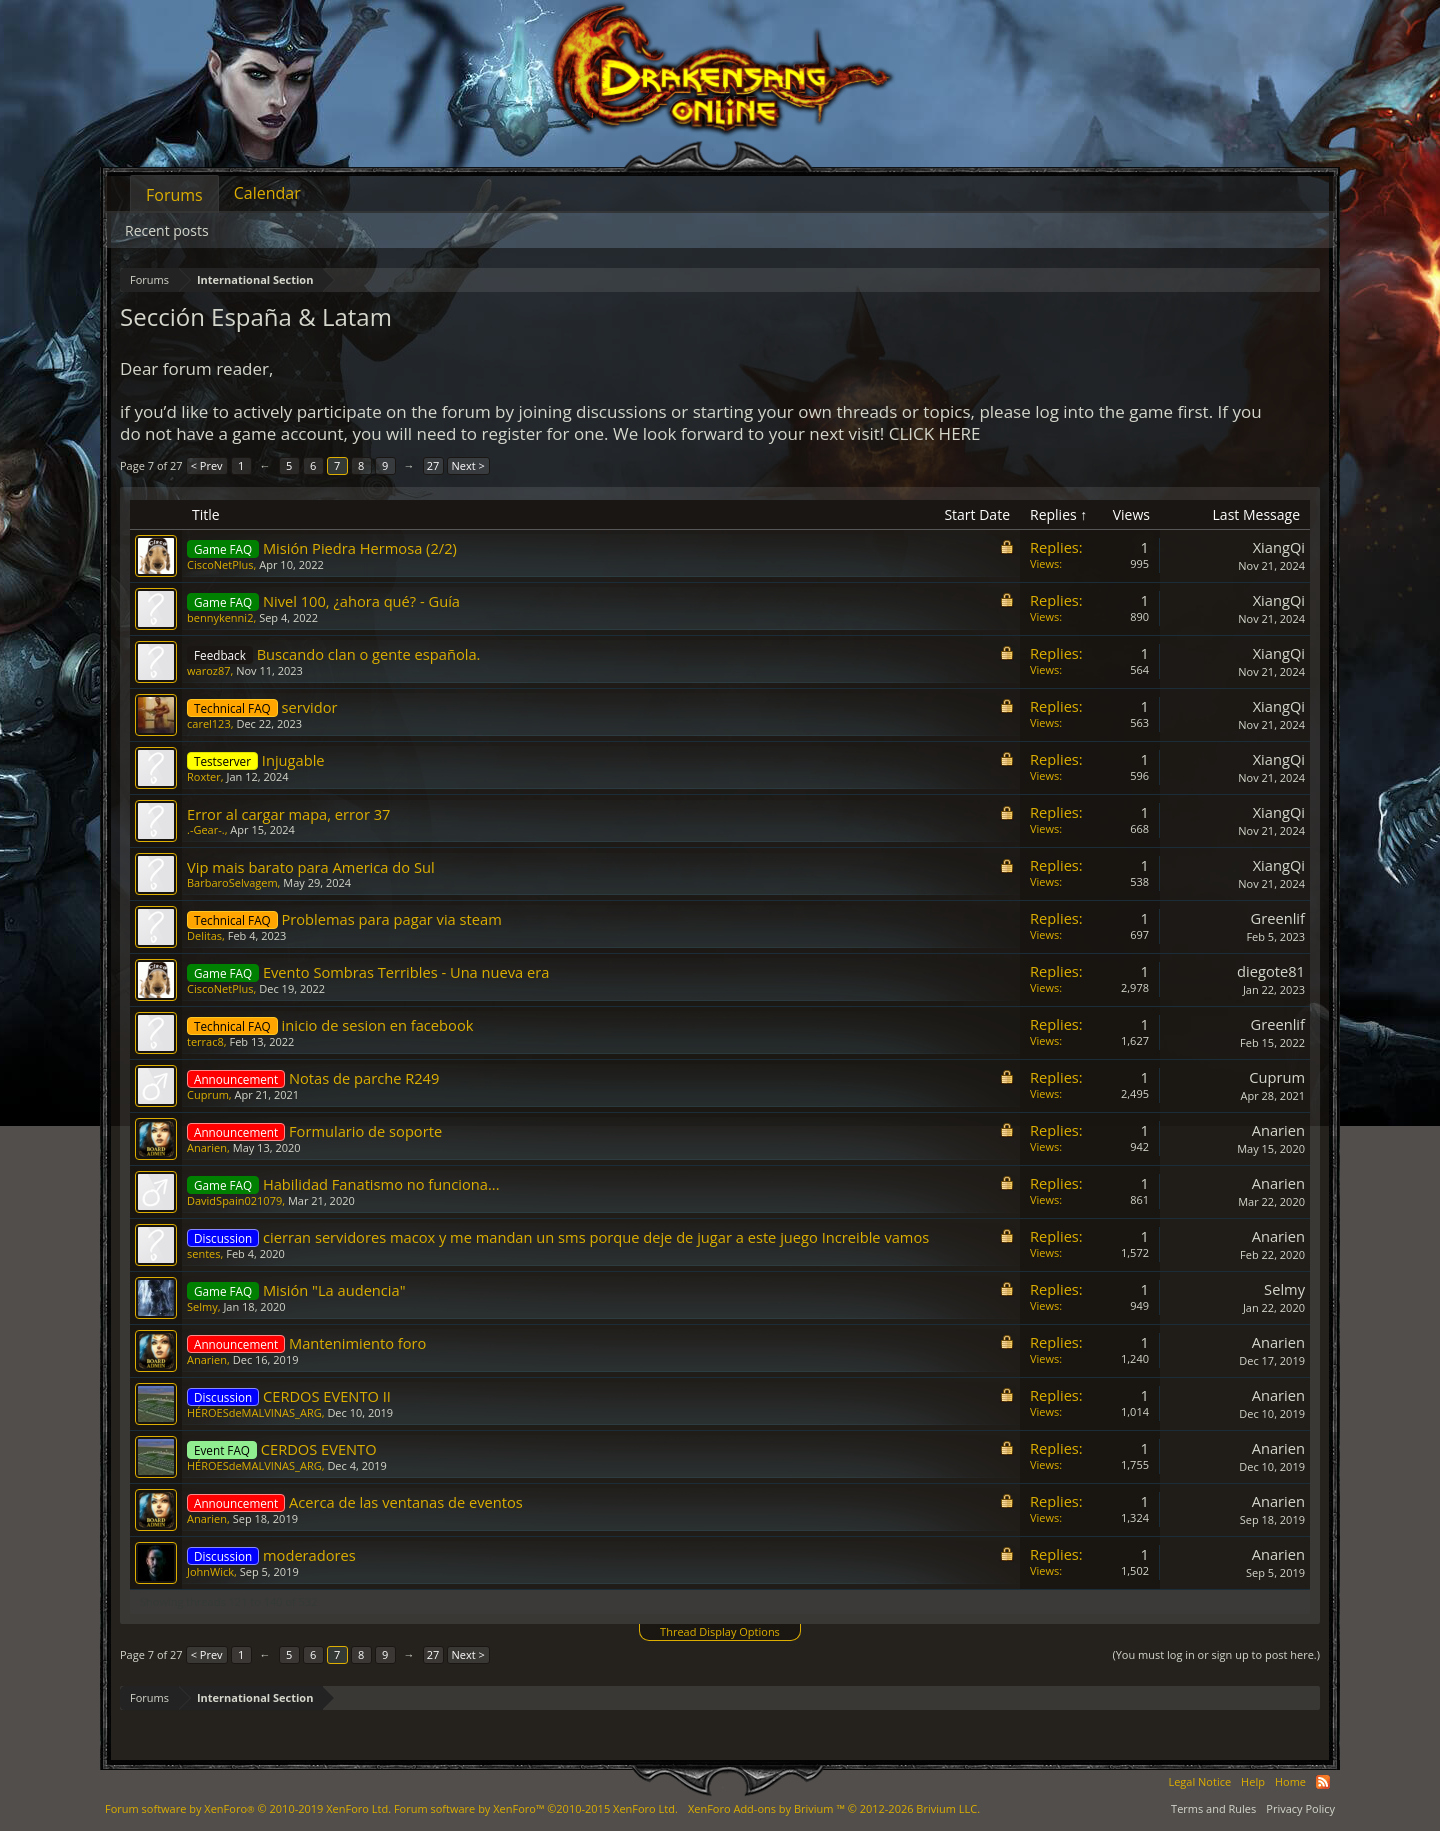 This screenshot has height=1831, width=1440. I want to click on Forum software by XenForo, so click(248, 1808).